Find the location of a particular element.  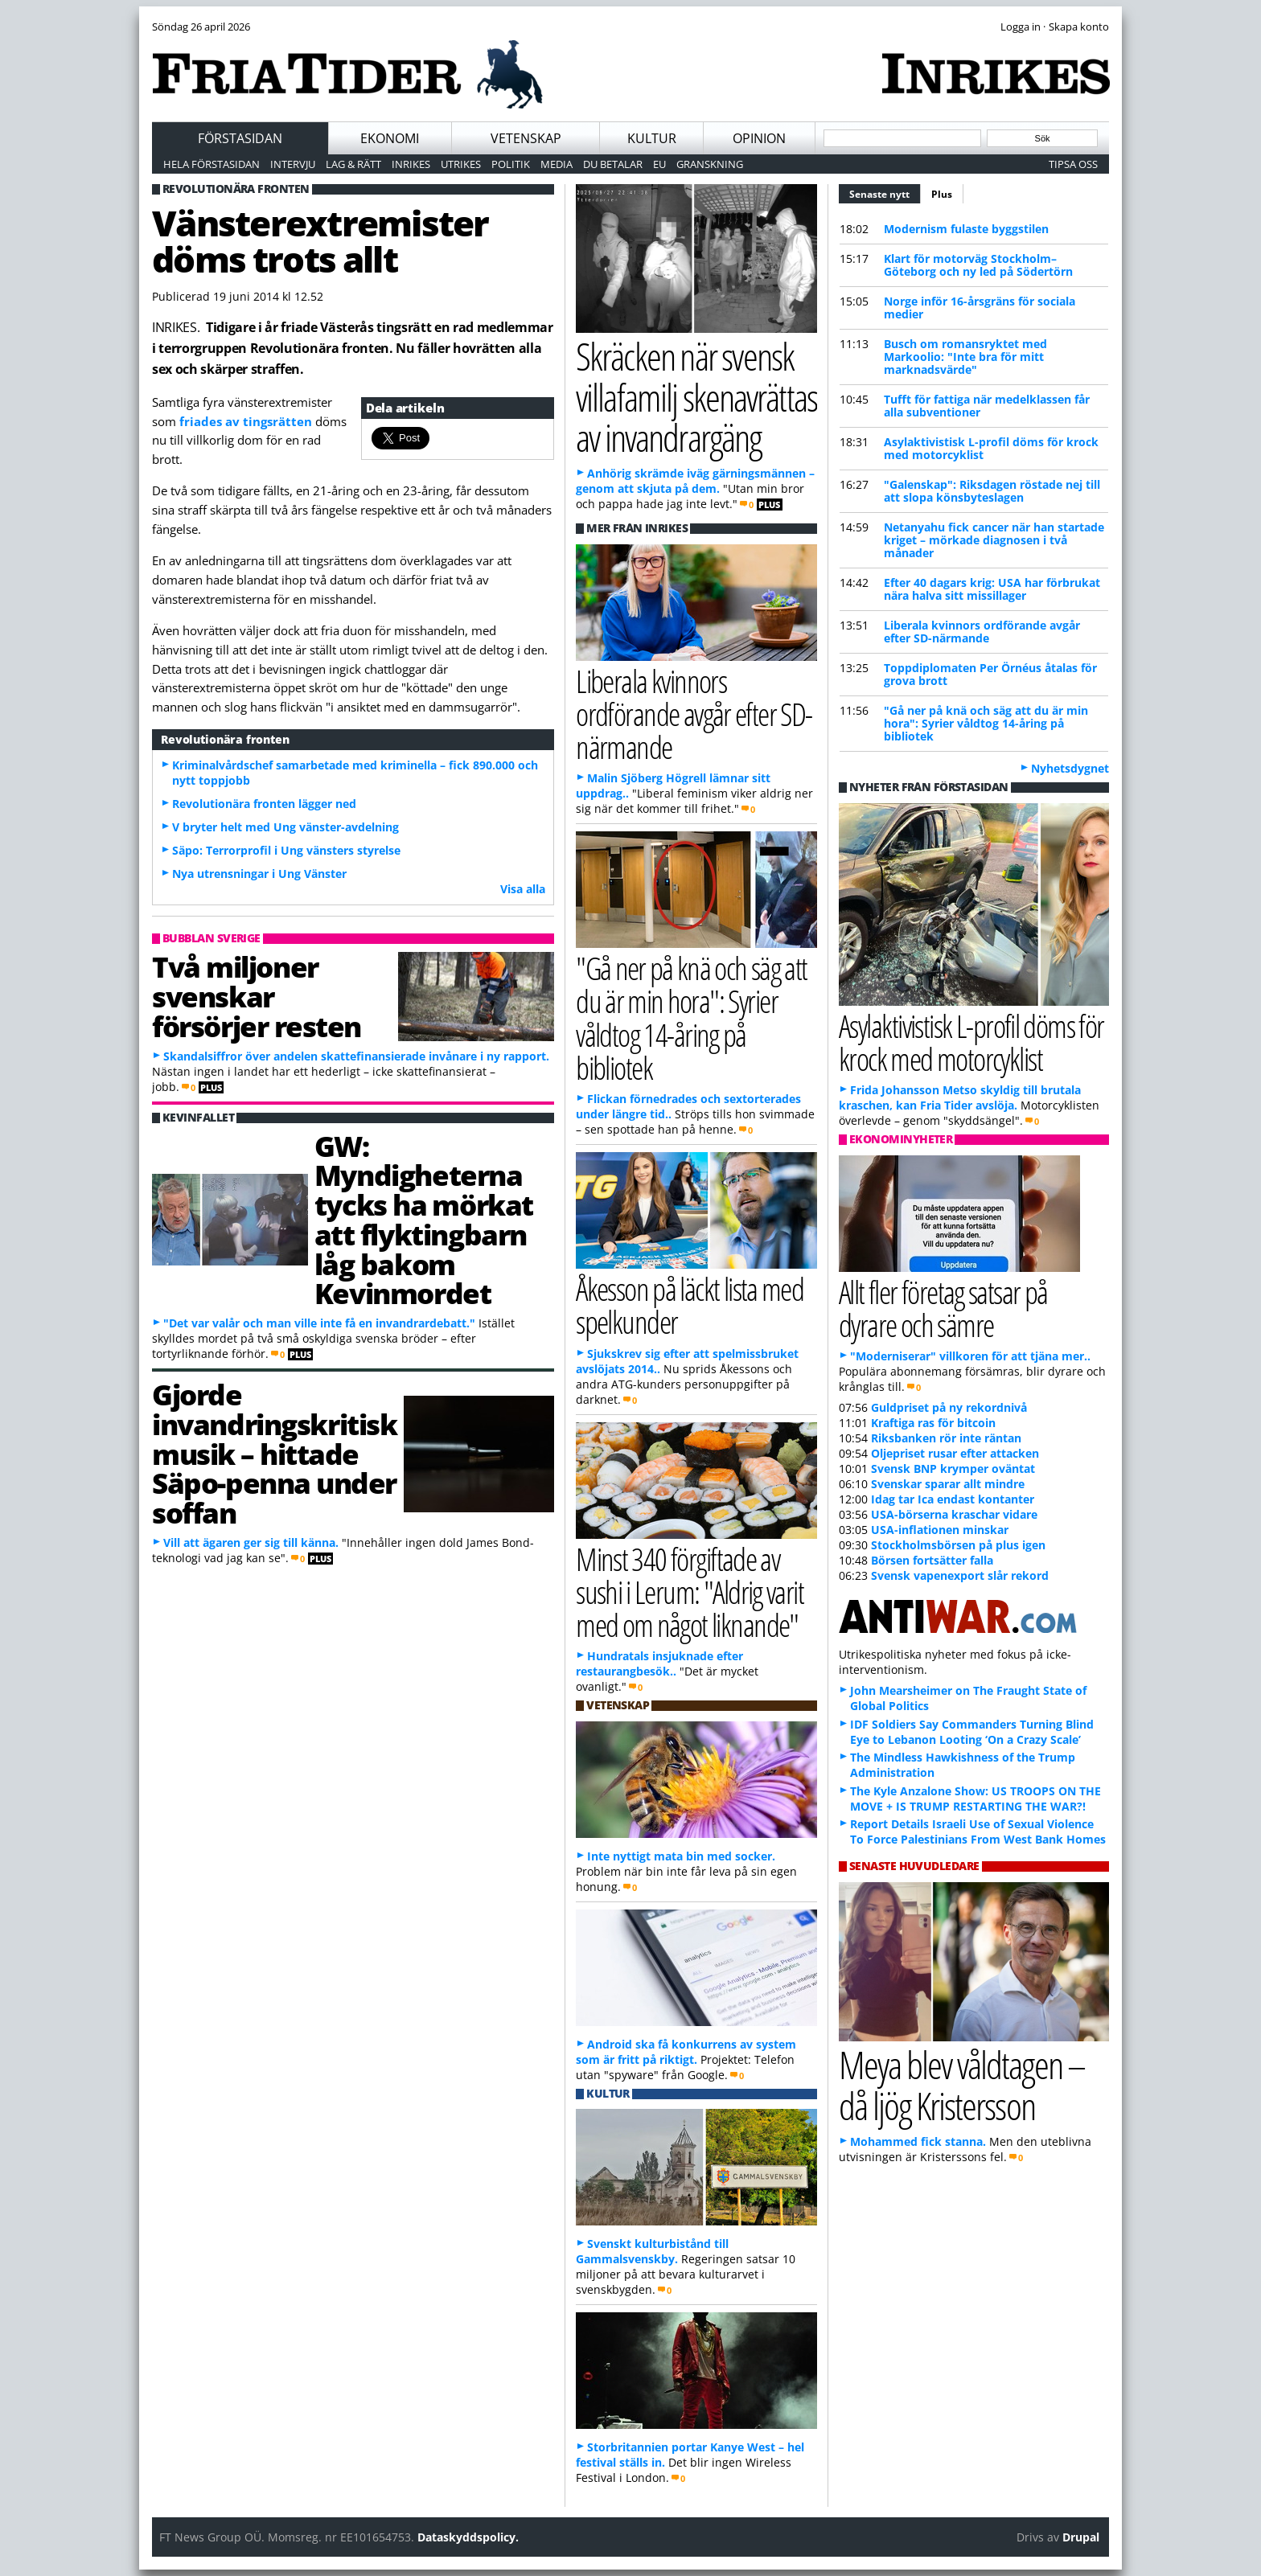

Oljepriset rusar efter attacken is located at coordinates (955, 1453).